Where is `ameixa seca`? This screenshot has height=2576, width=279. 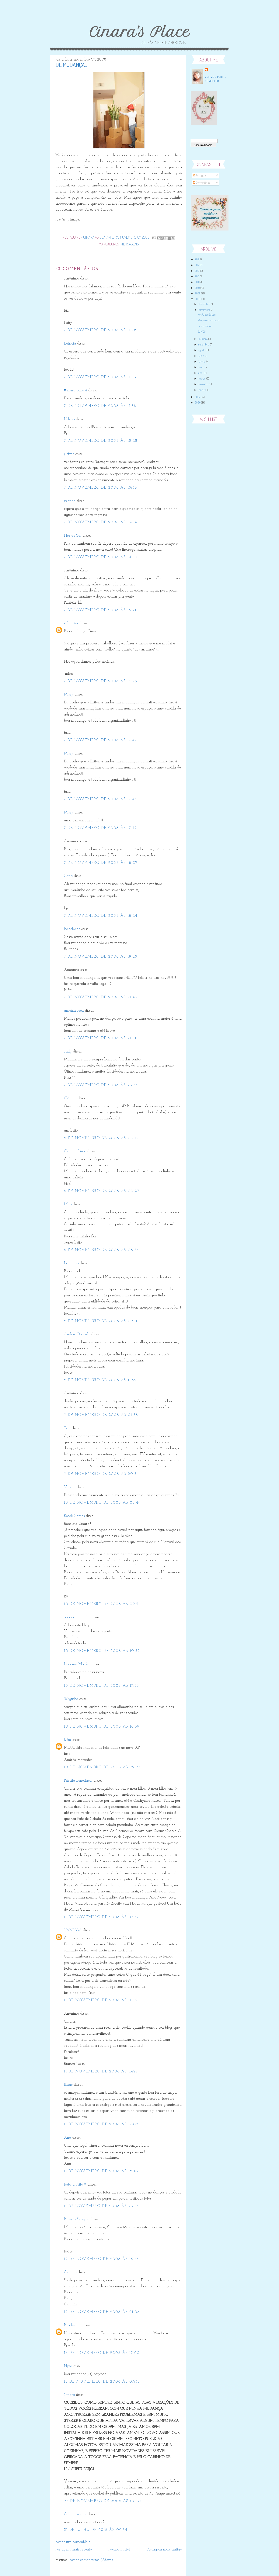 ameixa seca is located at coordinates (74, 1011).